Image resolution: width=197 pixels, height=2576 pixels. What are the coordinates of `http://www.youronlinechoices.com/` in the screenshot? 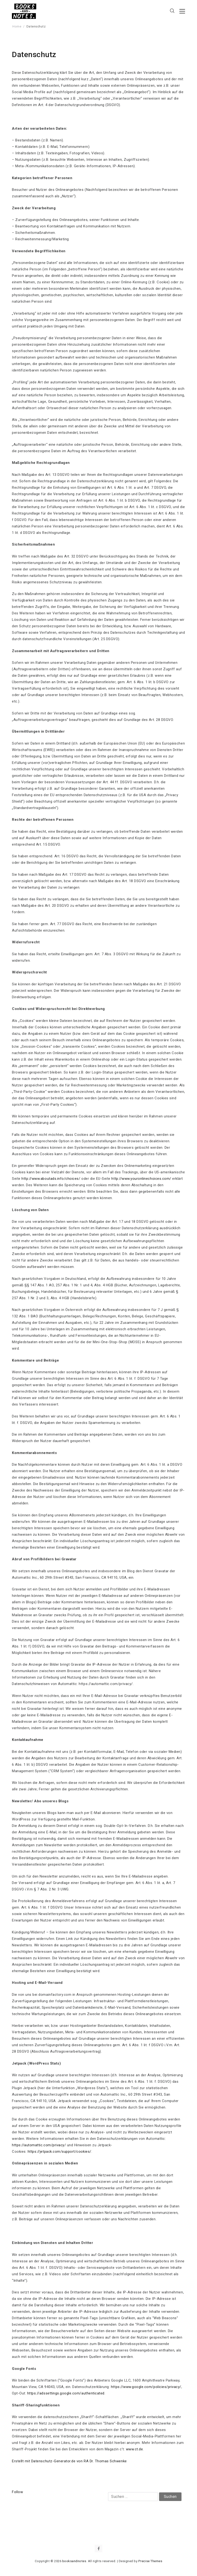 It's located at (141, 1178).